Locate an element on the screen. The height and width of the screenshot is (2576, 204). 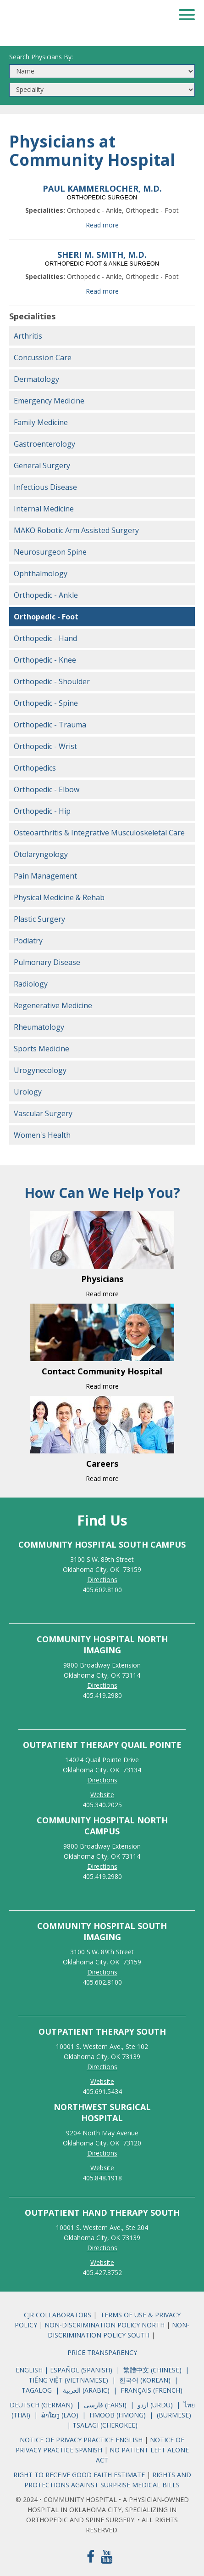
Regenerative Medicine is located at coordinates (53, 1005).